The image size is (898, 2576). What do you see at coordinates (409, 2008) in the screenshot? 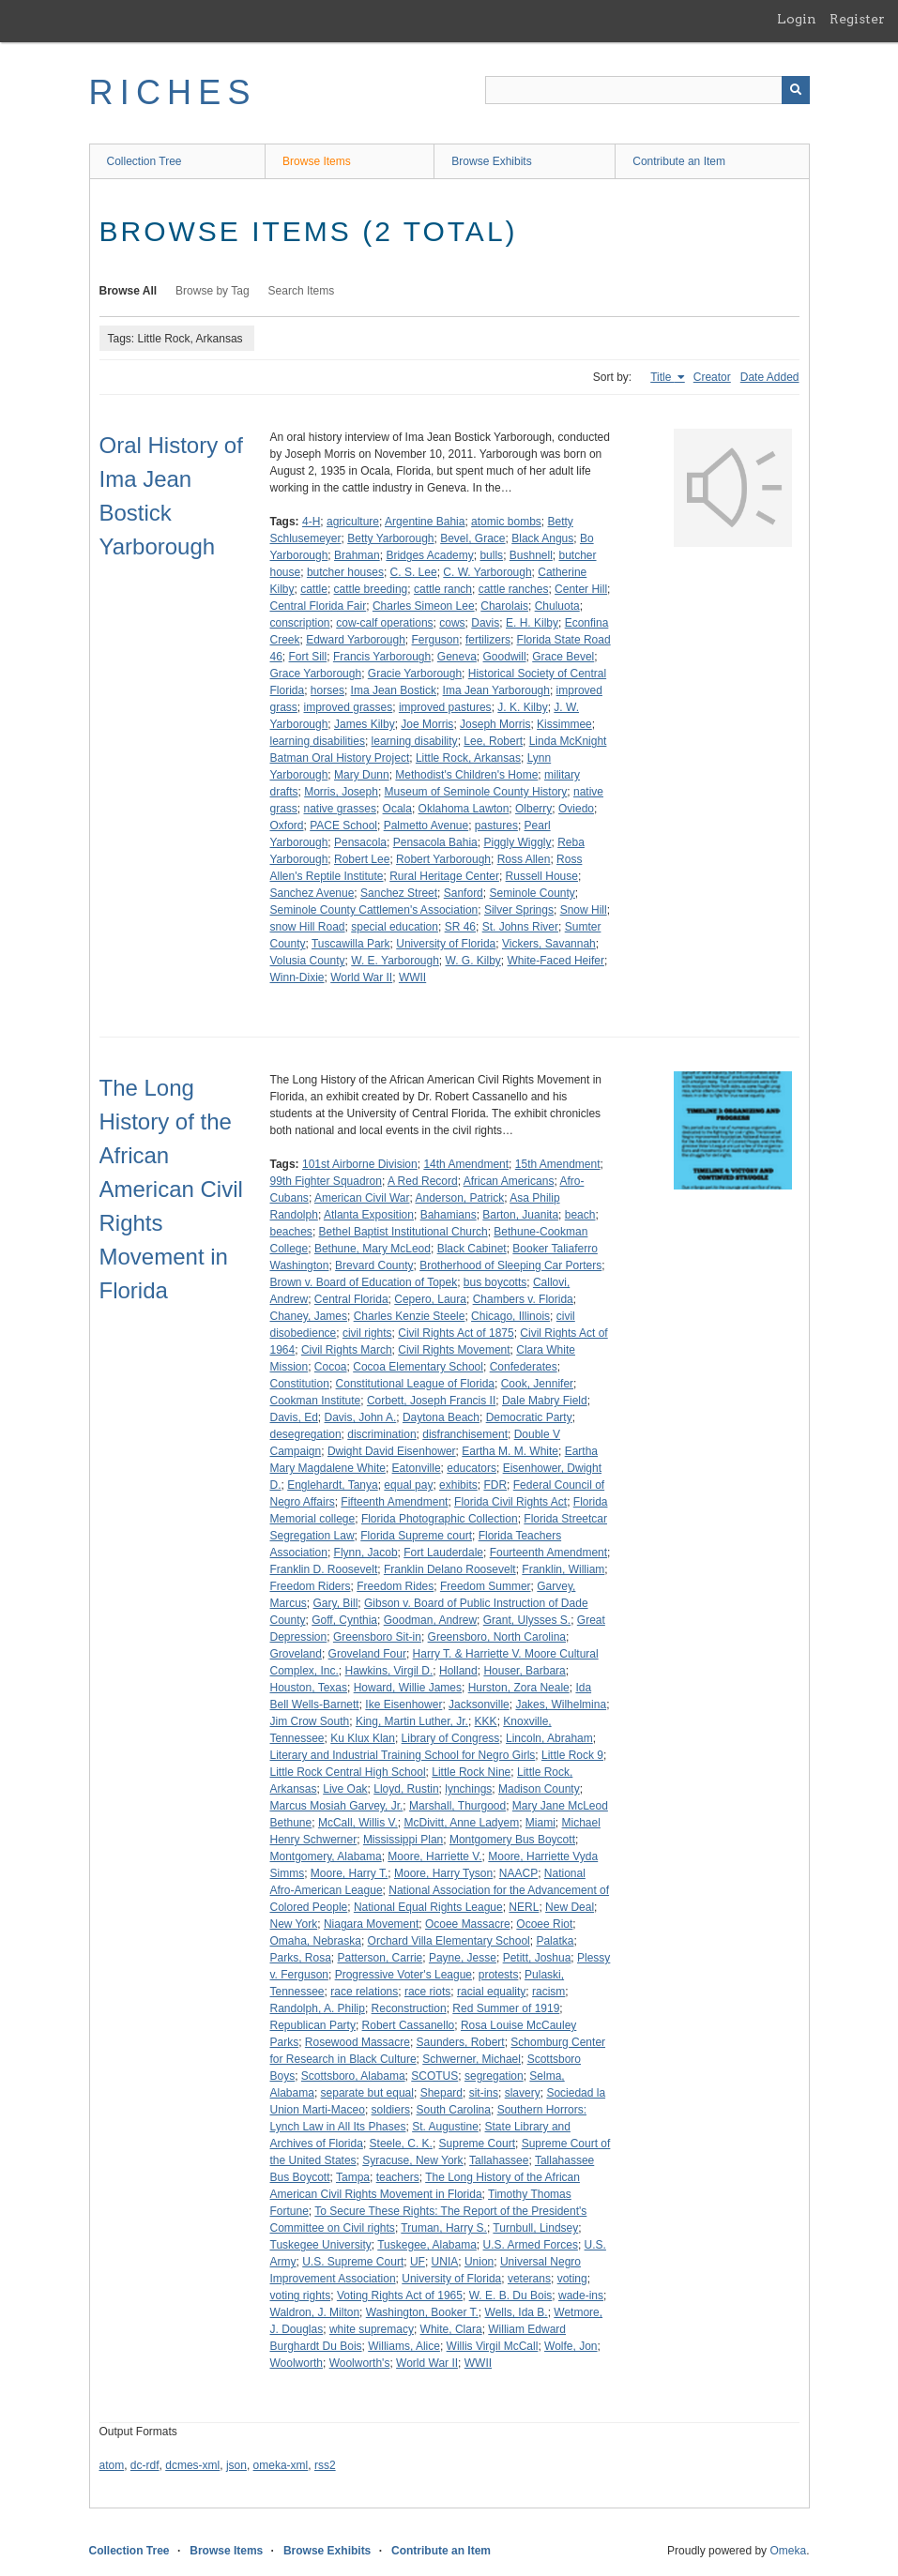
I see `Reconstruction` at bounding box center [409, 2008].